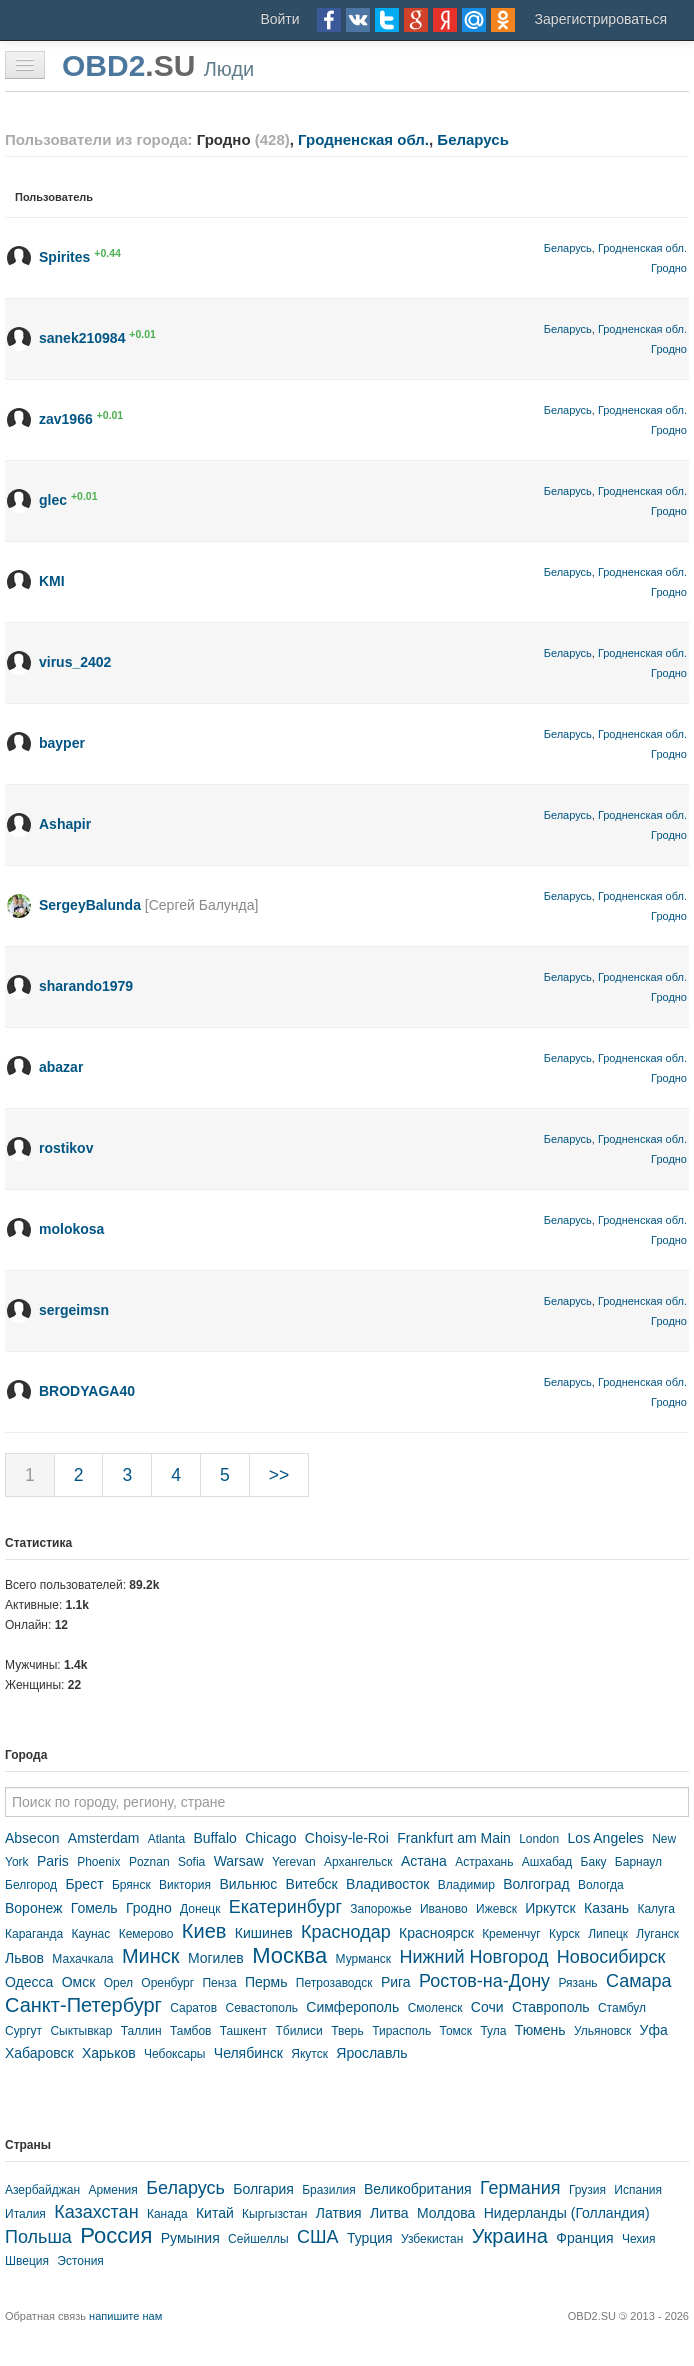 This screenshot has height=2366, width=694. I want to click on London, so click(539, 1839).